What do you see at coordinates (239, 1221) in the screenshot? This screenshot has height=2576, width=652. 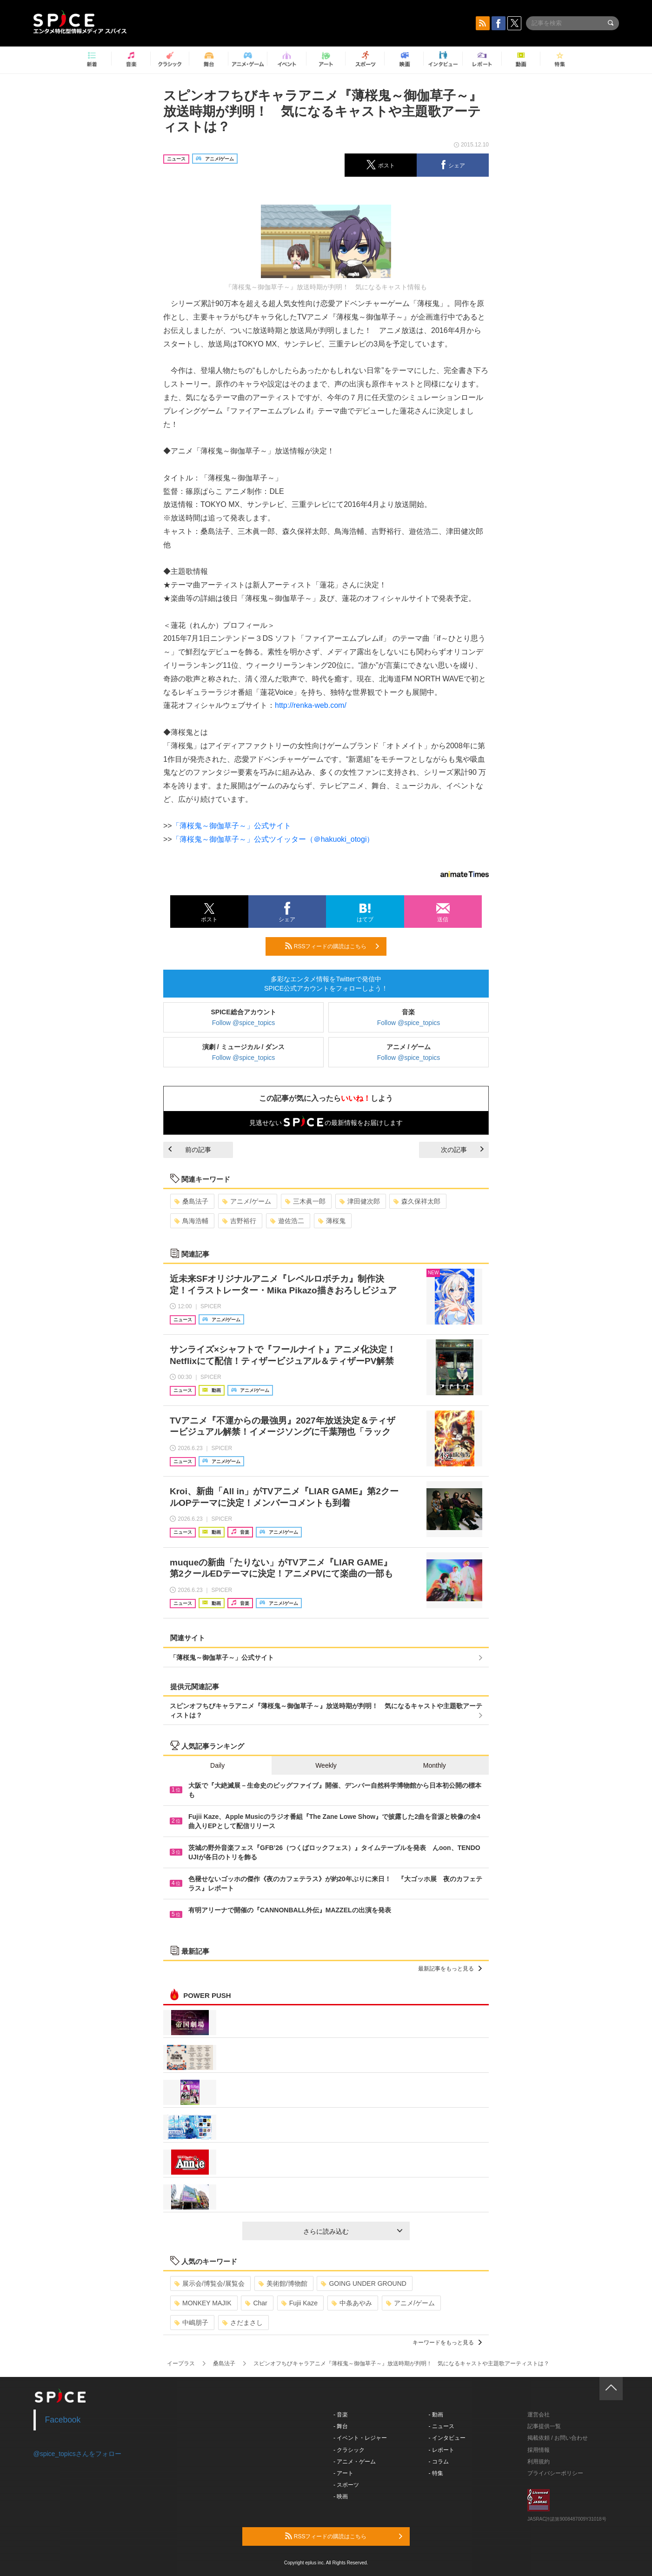 I see `吉野裕行` at bounding box center [239, 1221].